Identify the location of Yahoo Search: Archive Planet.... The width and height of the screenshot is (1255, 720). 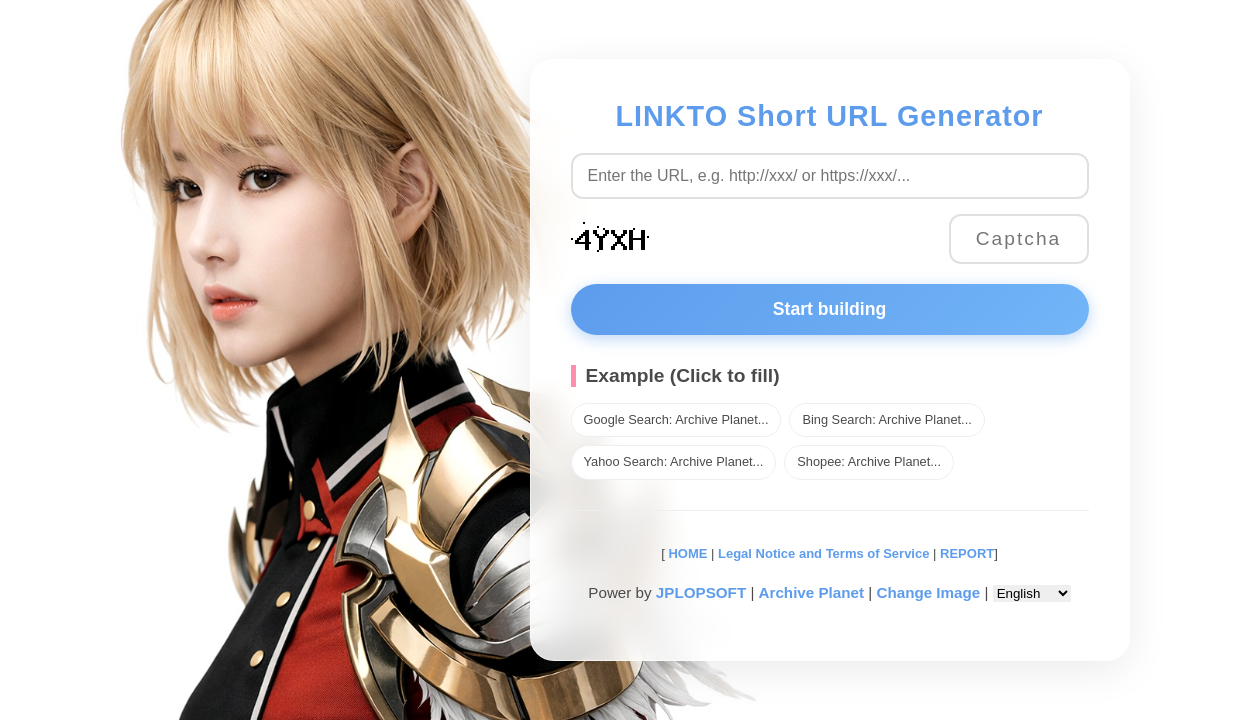
(674, 461).